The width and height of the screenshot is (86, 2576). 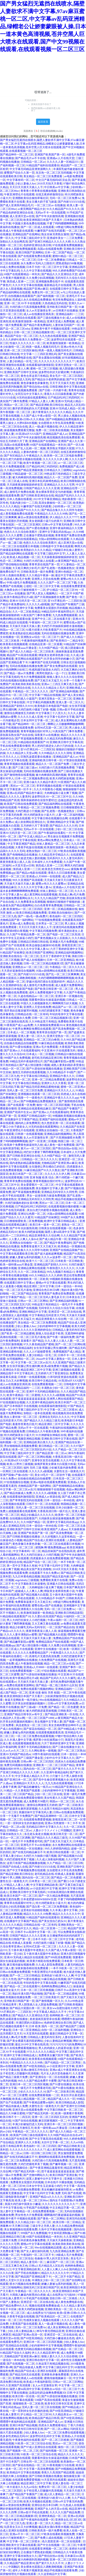 I want to click on 999国产永久免费视频, so click(x=17, y=1057).